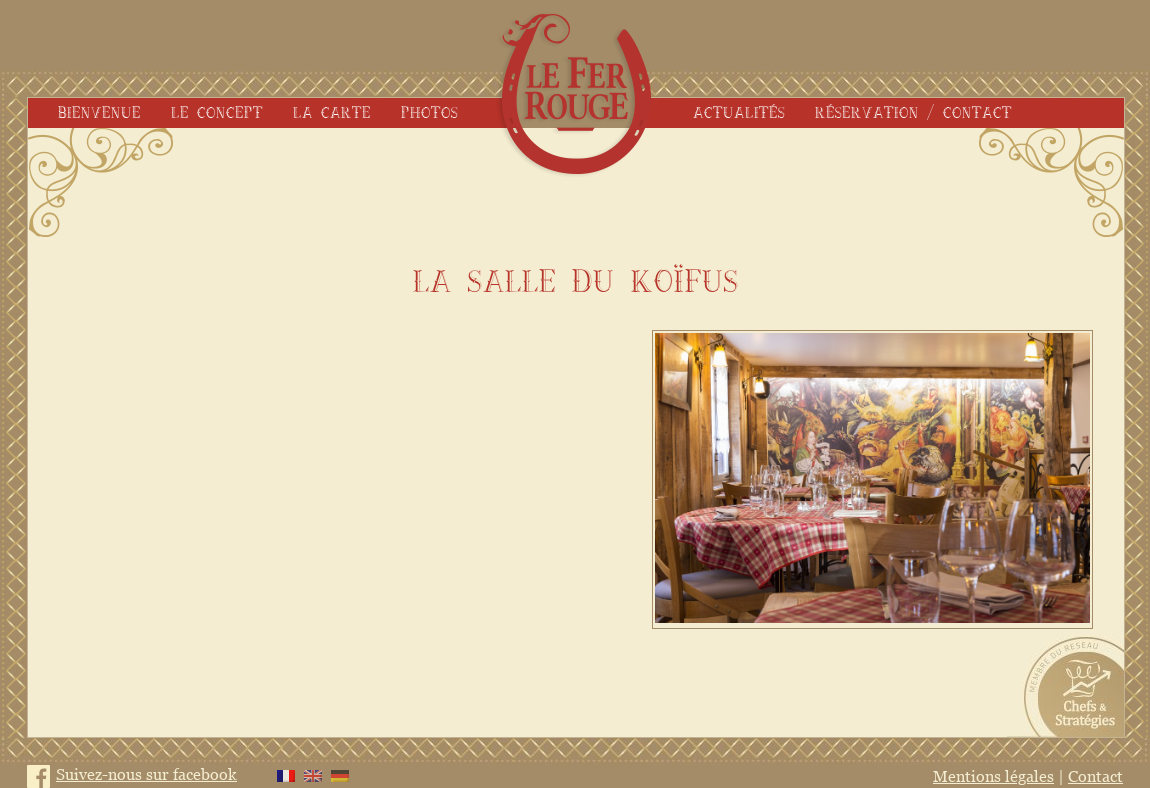  What do you see at coordinates (1095, 776) in the screenshot?
I see `Contact` at bounding box center [1095, 776].